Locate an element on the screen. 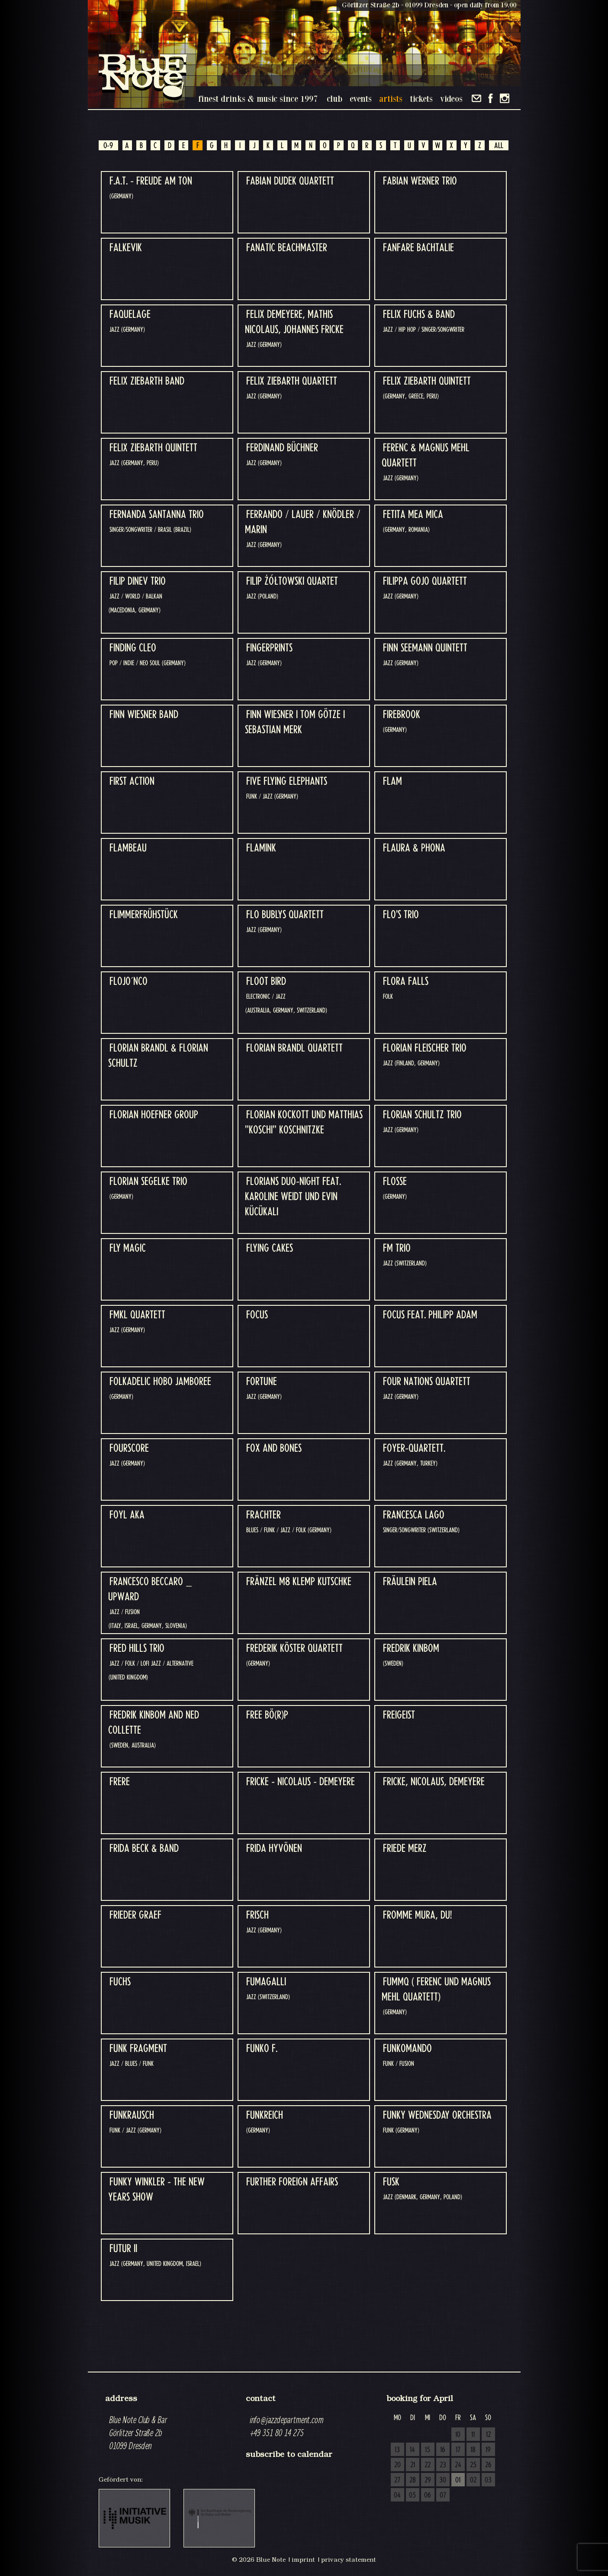 Image resolution: width=608 pixels, height=2576 pixels. club is located at coordinates (334, 99).